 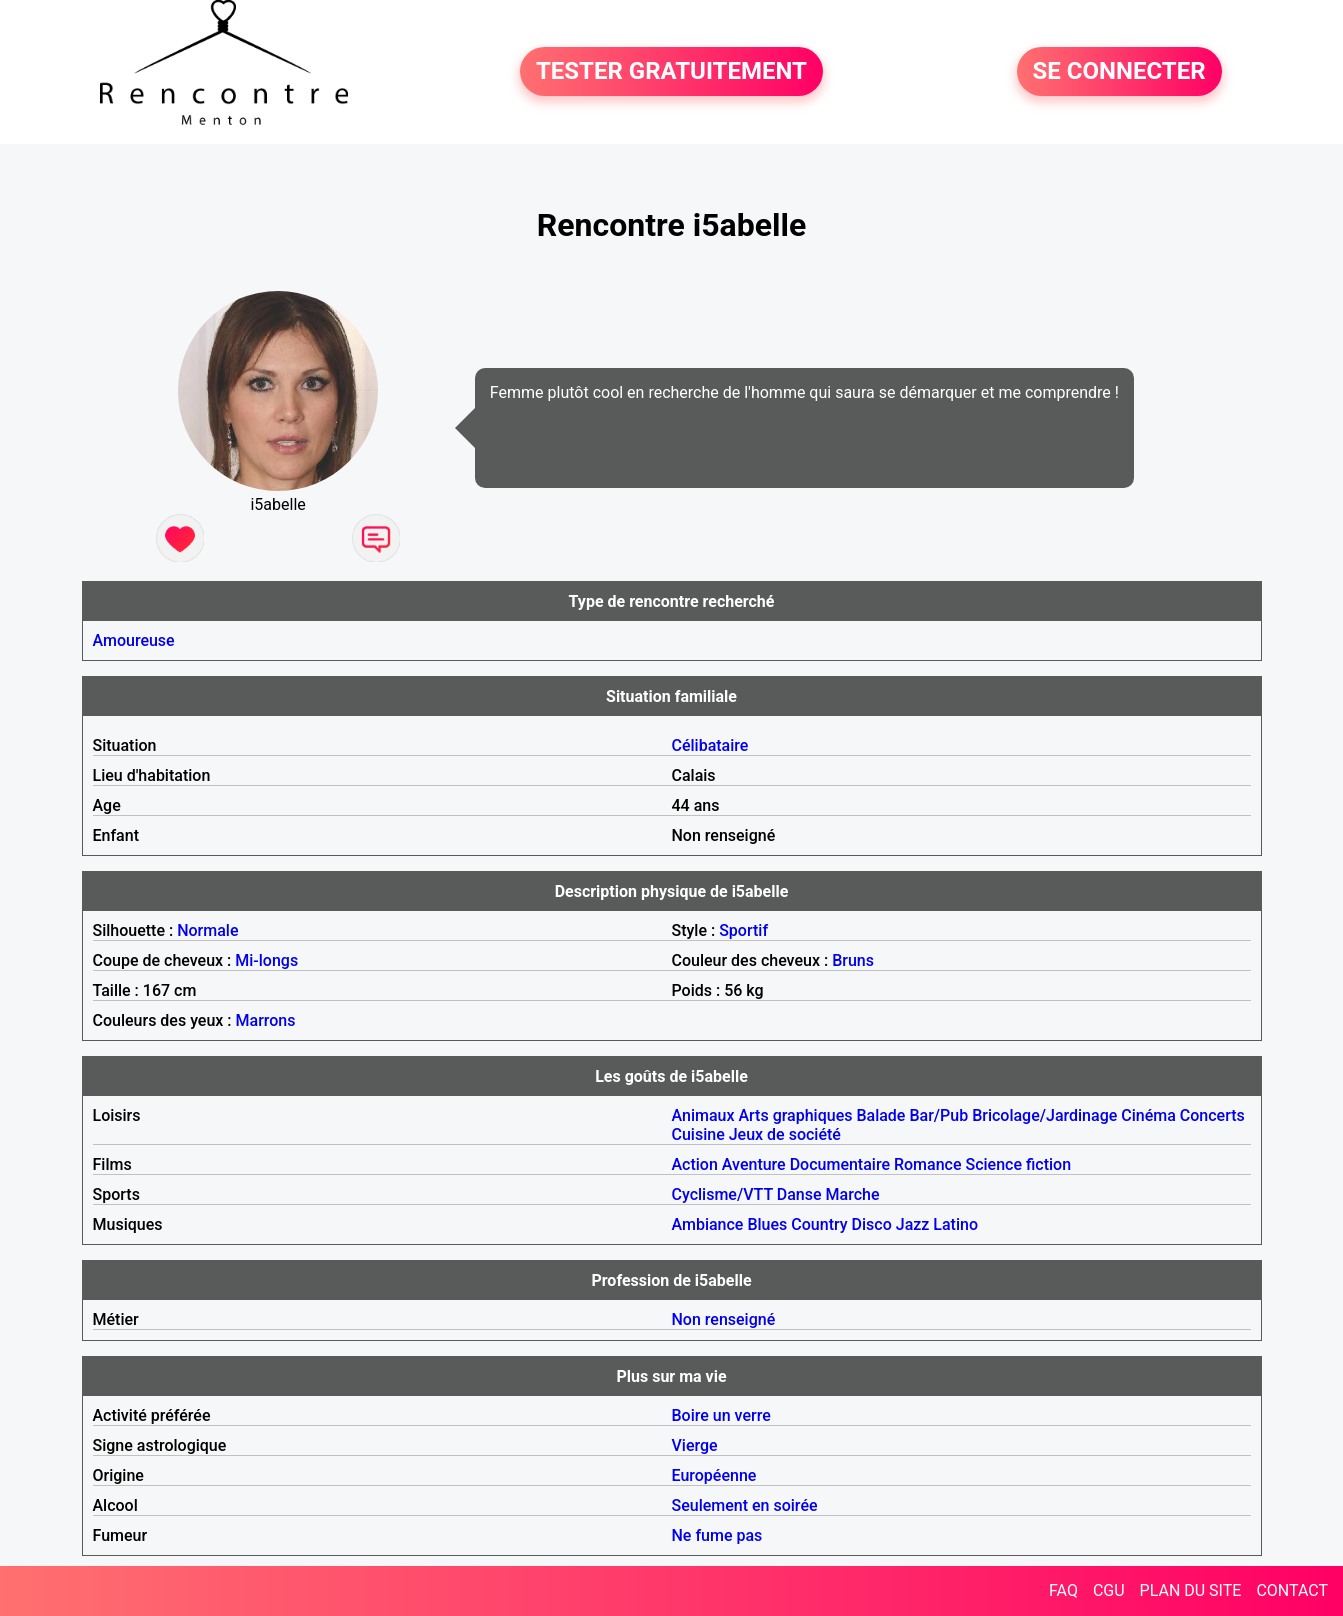 What do you see at coordinates (880, 1115) in the screenshot?
I see `Balade` at bounding box center [880, 1115].